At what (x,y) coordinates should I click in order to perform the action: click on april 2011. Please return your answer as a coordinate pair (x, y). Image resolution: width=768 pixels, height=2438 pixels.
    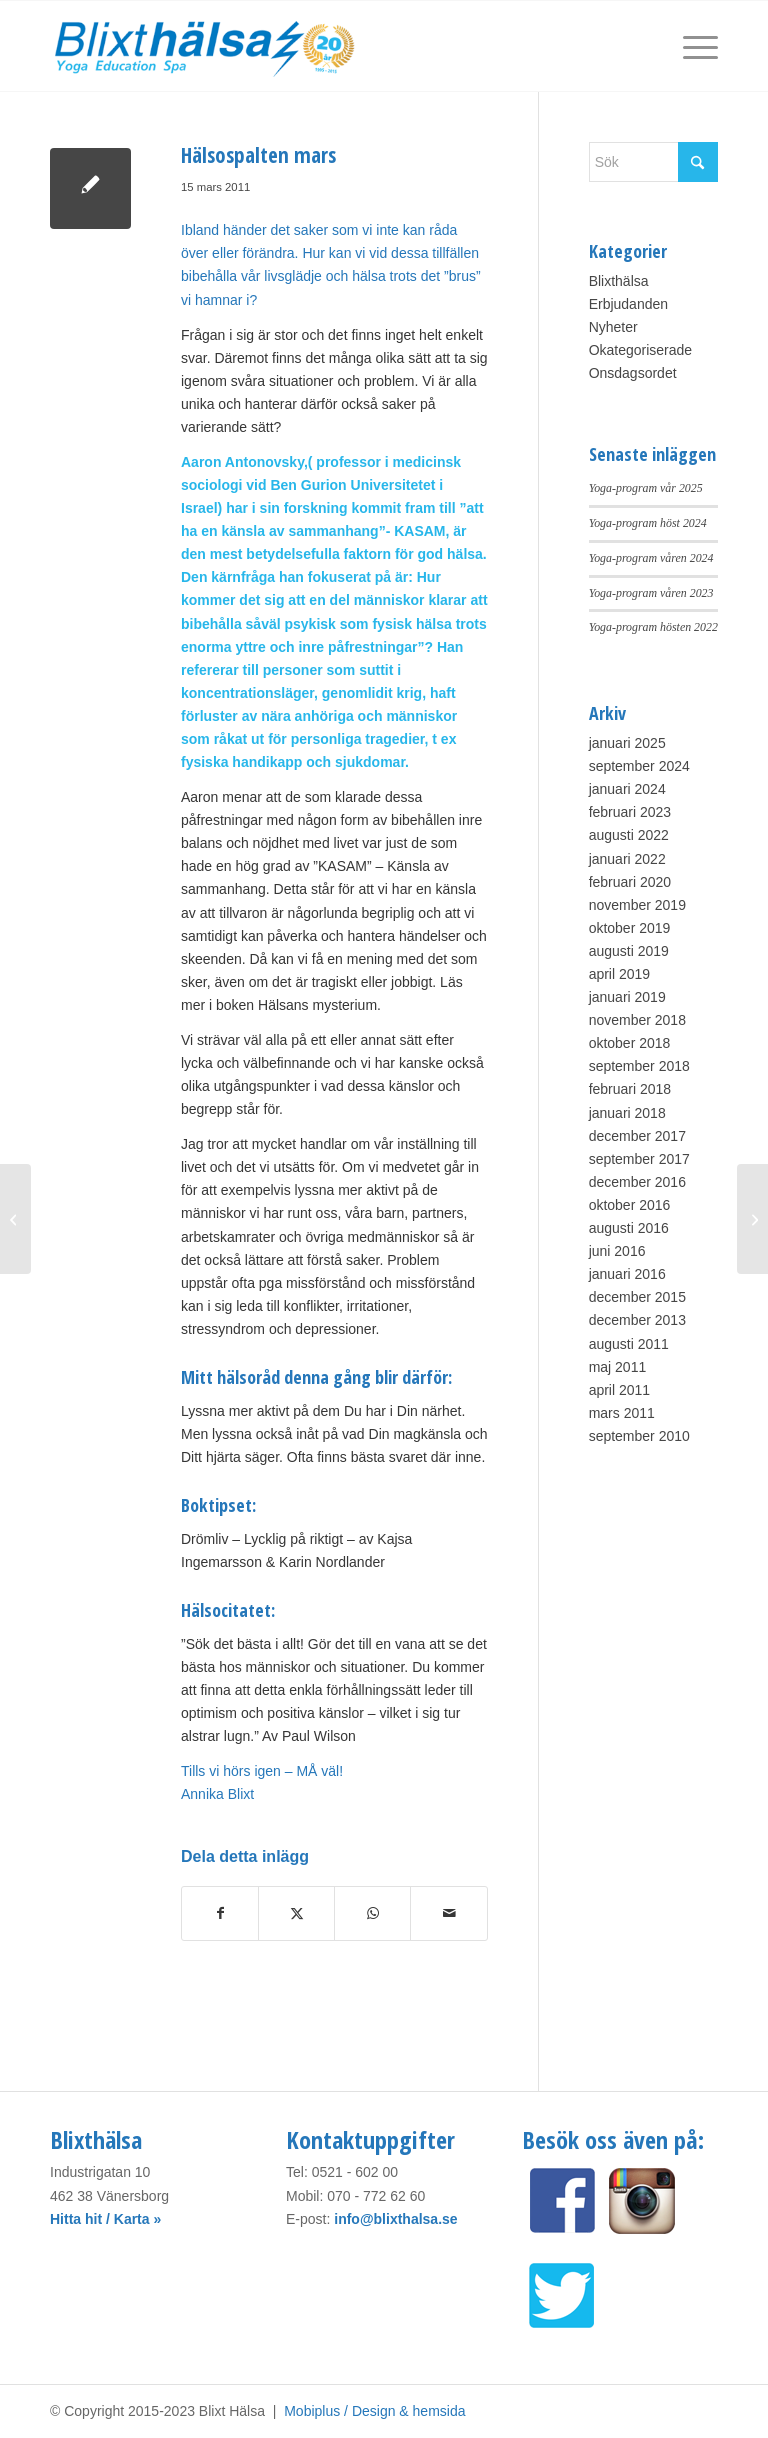
    Looking at the image, I should click on (620, 1390).